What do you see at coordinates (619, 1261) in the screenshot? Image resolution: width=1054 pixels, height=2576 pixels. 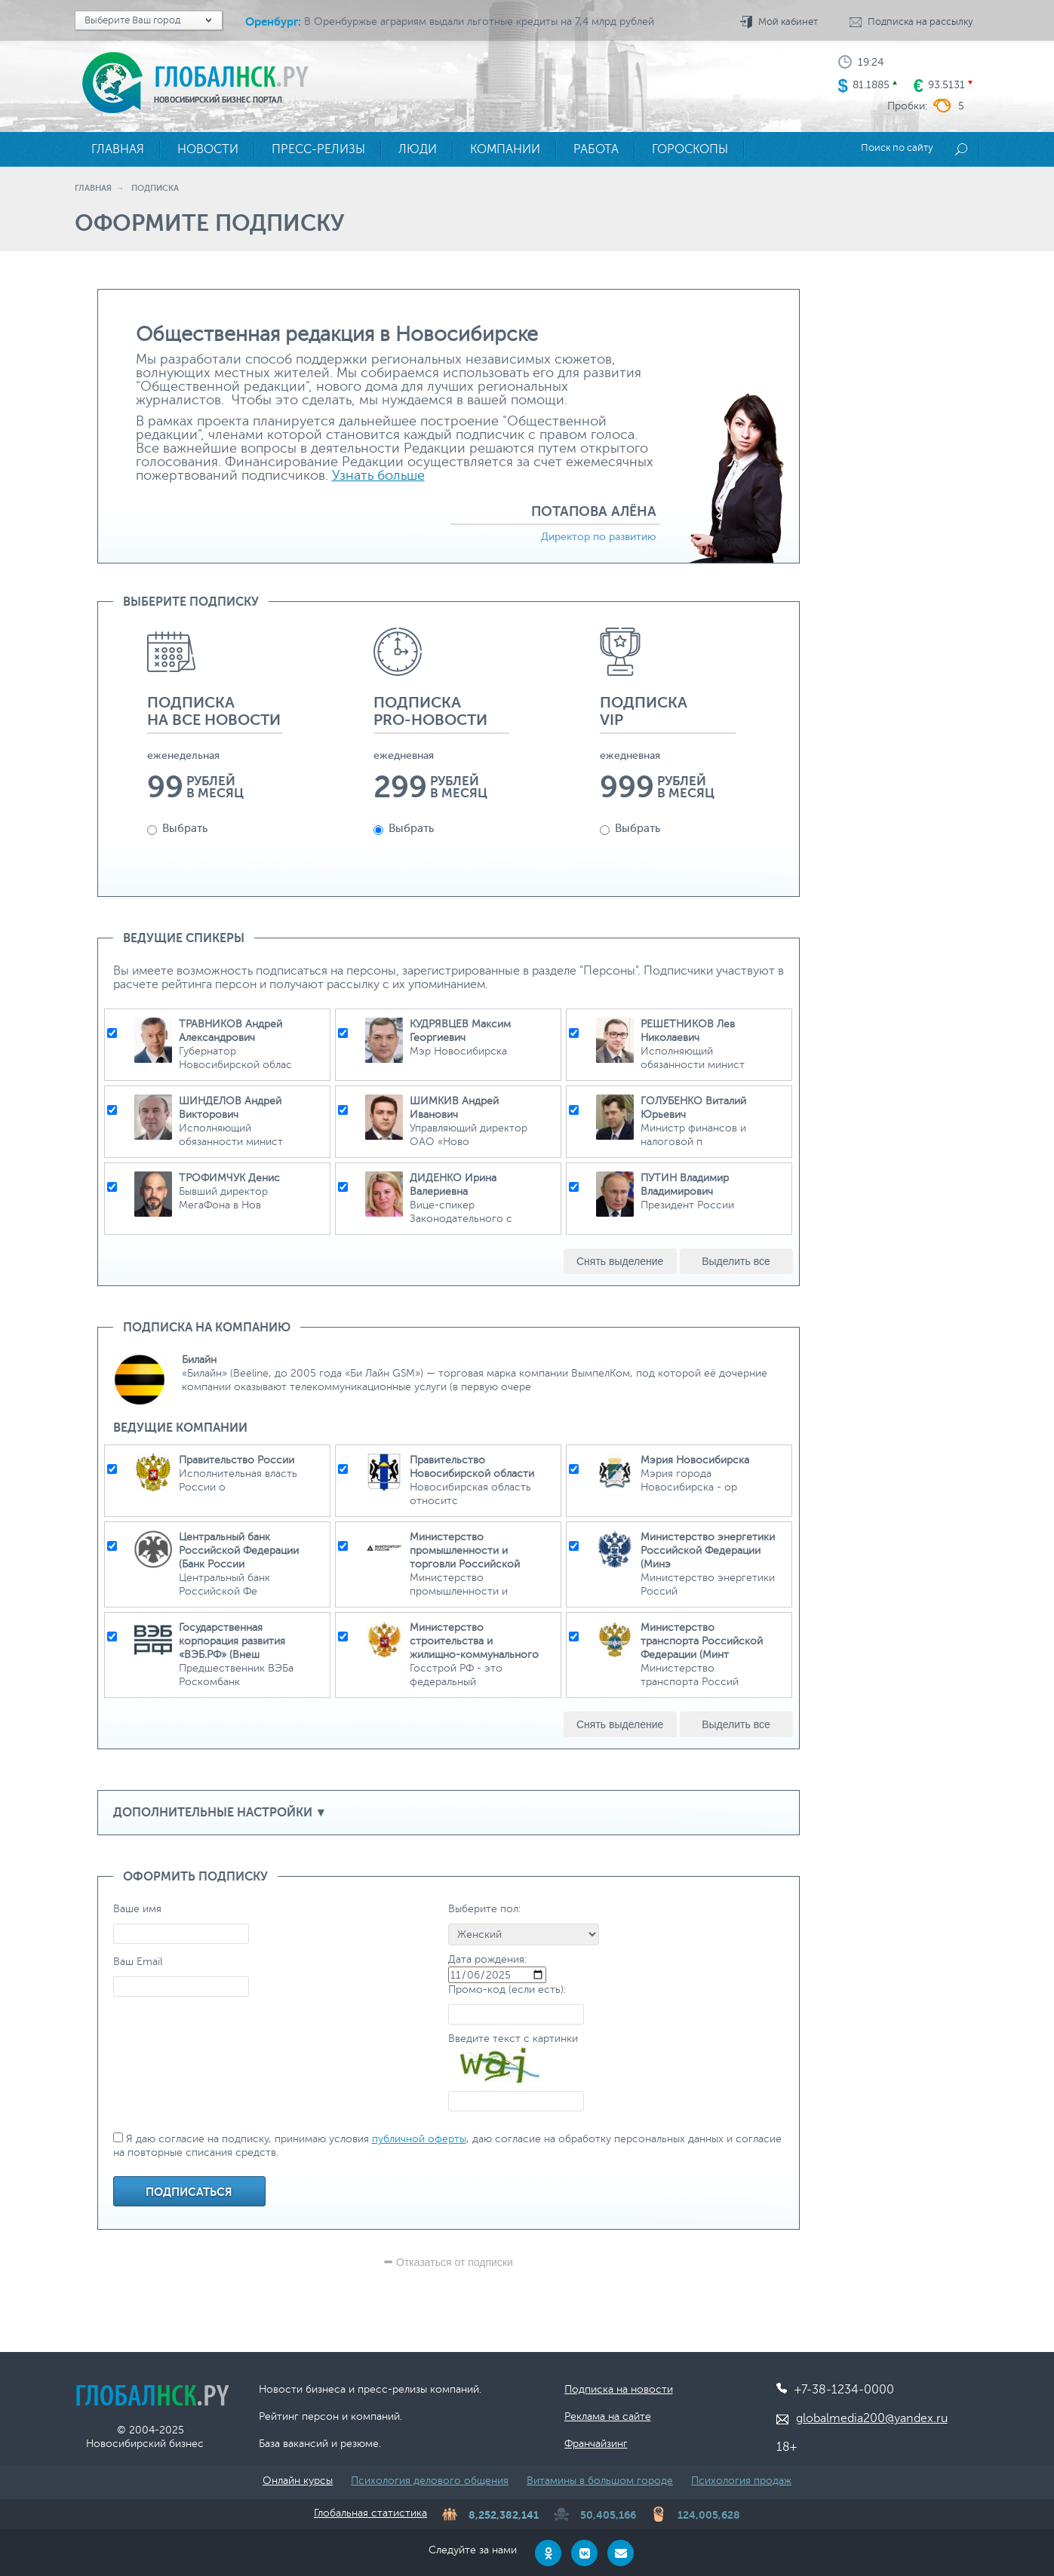 I see `Снять выделение` at bounding box center [619, 1261].